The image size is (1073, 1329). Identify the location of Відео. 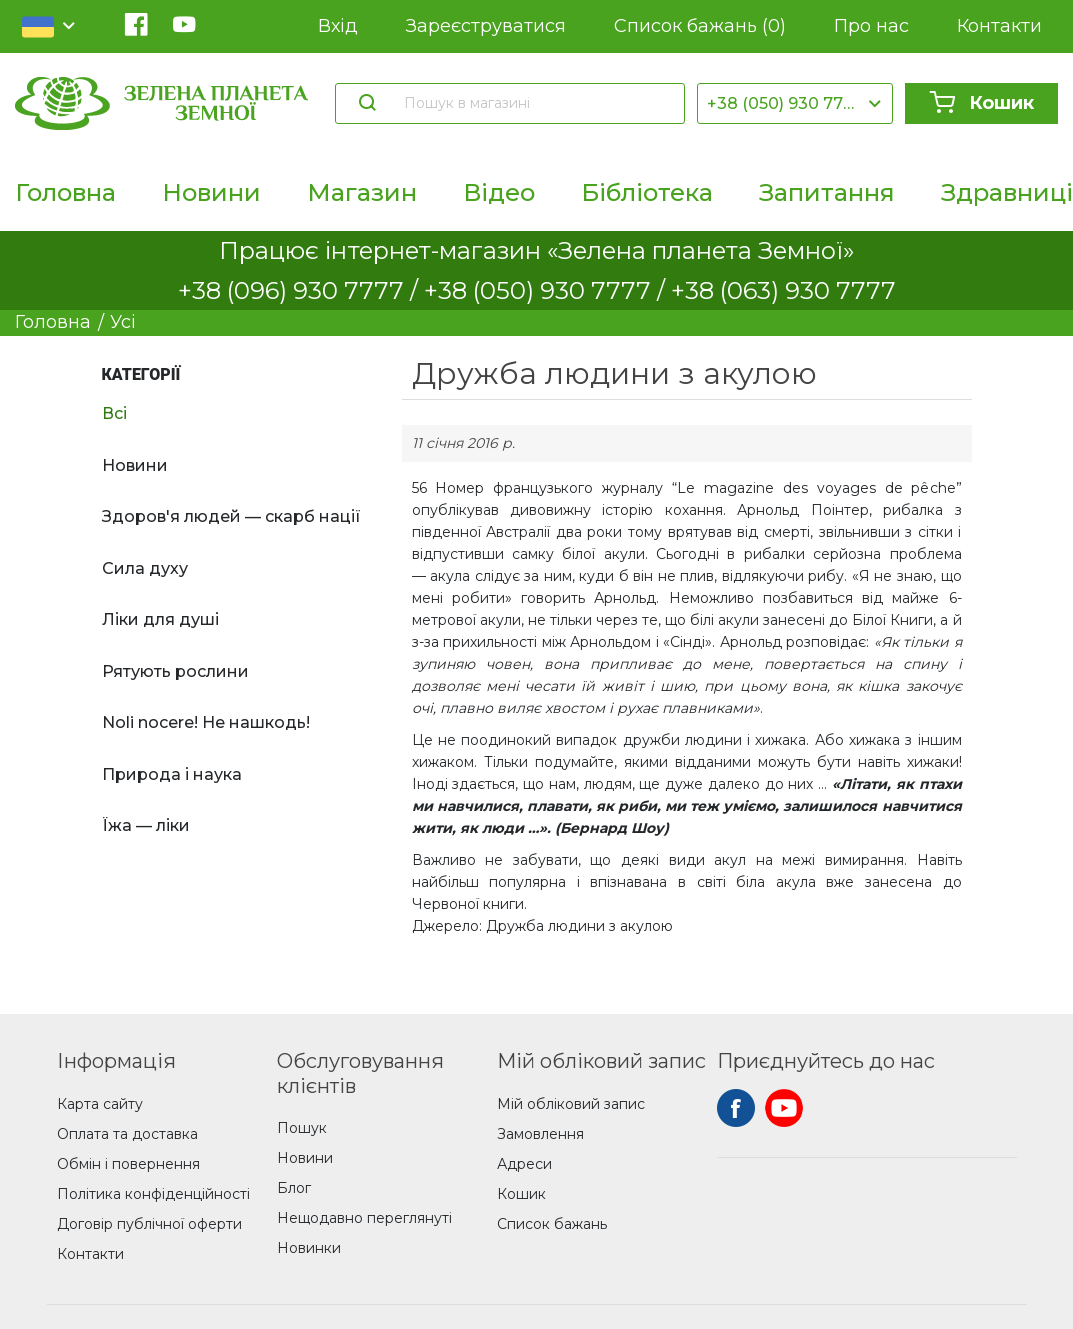
(499, 192).